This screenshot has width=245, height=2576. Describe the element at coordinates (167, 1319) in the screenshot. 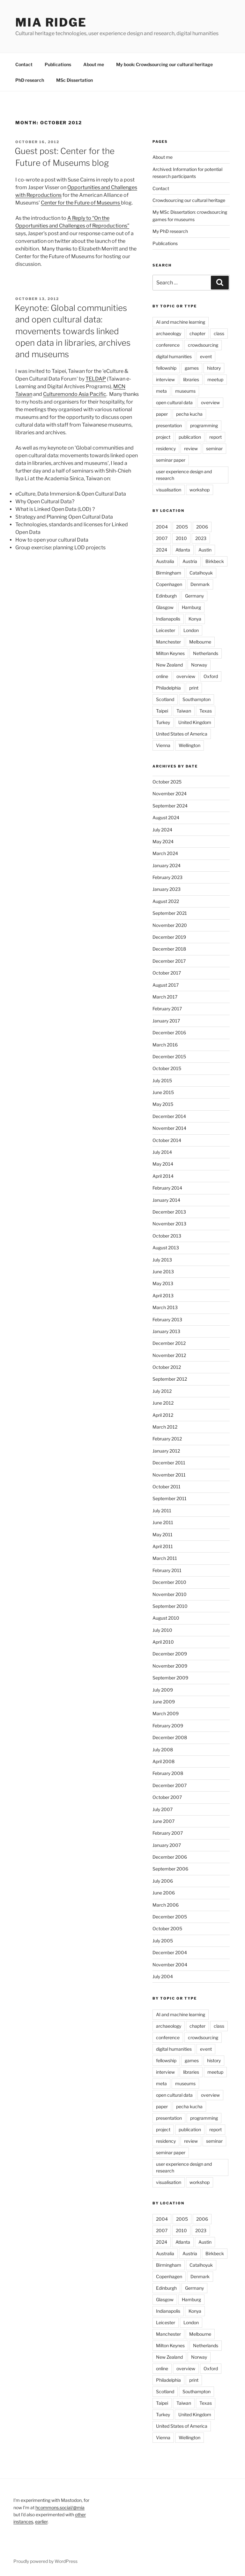

I see `February 2013` at that location.